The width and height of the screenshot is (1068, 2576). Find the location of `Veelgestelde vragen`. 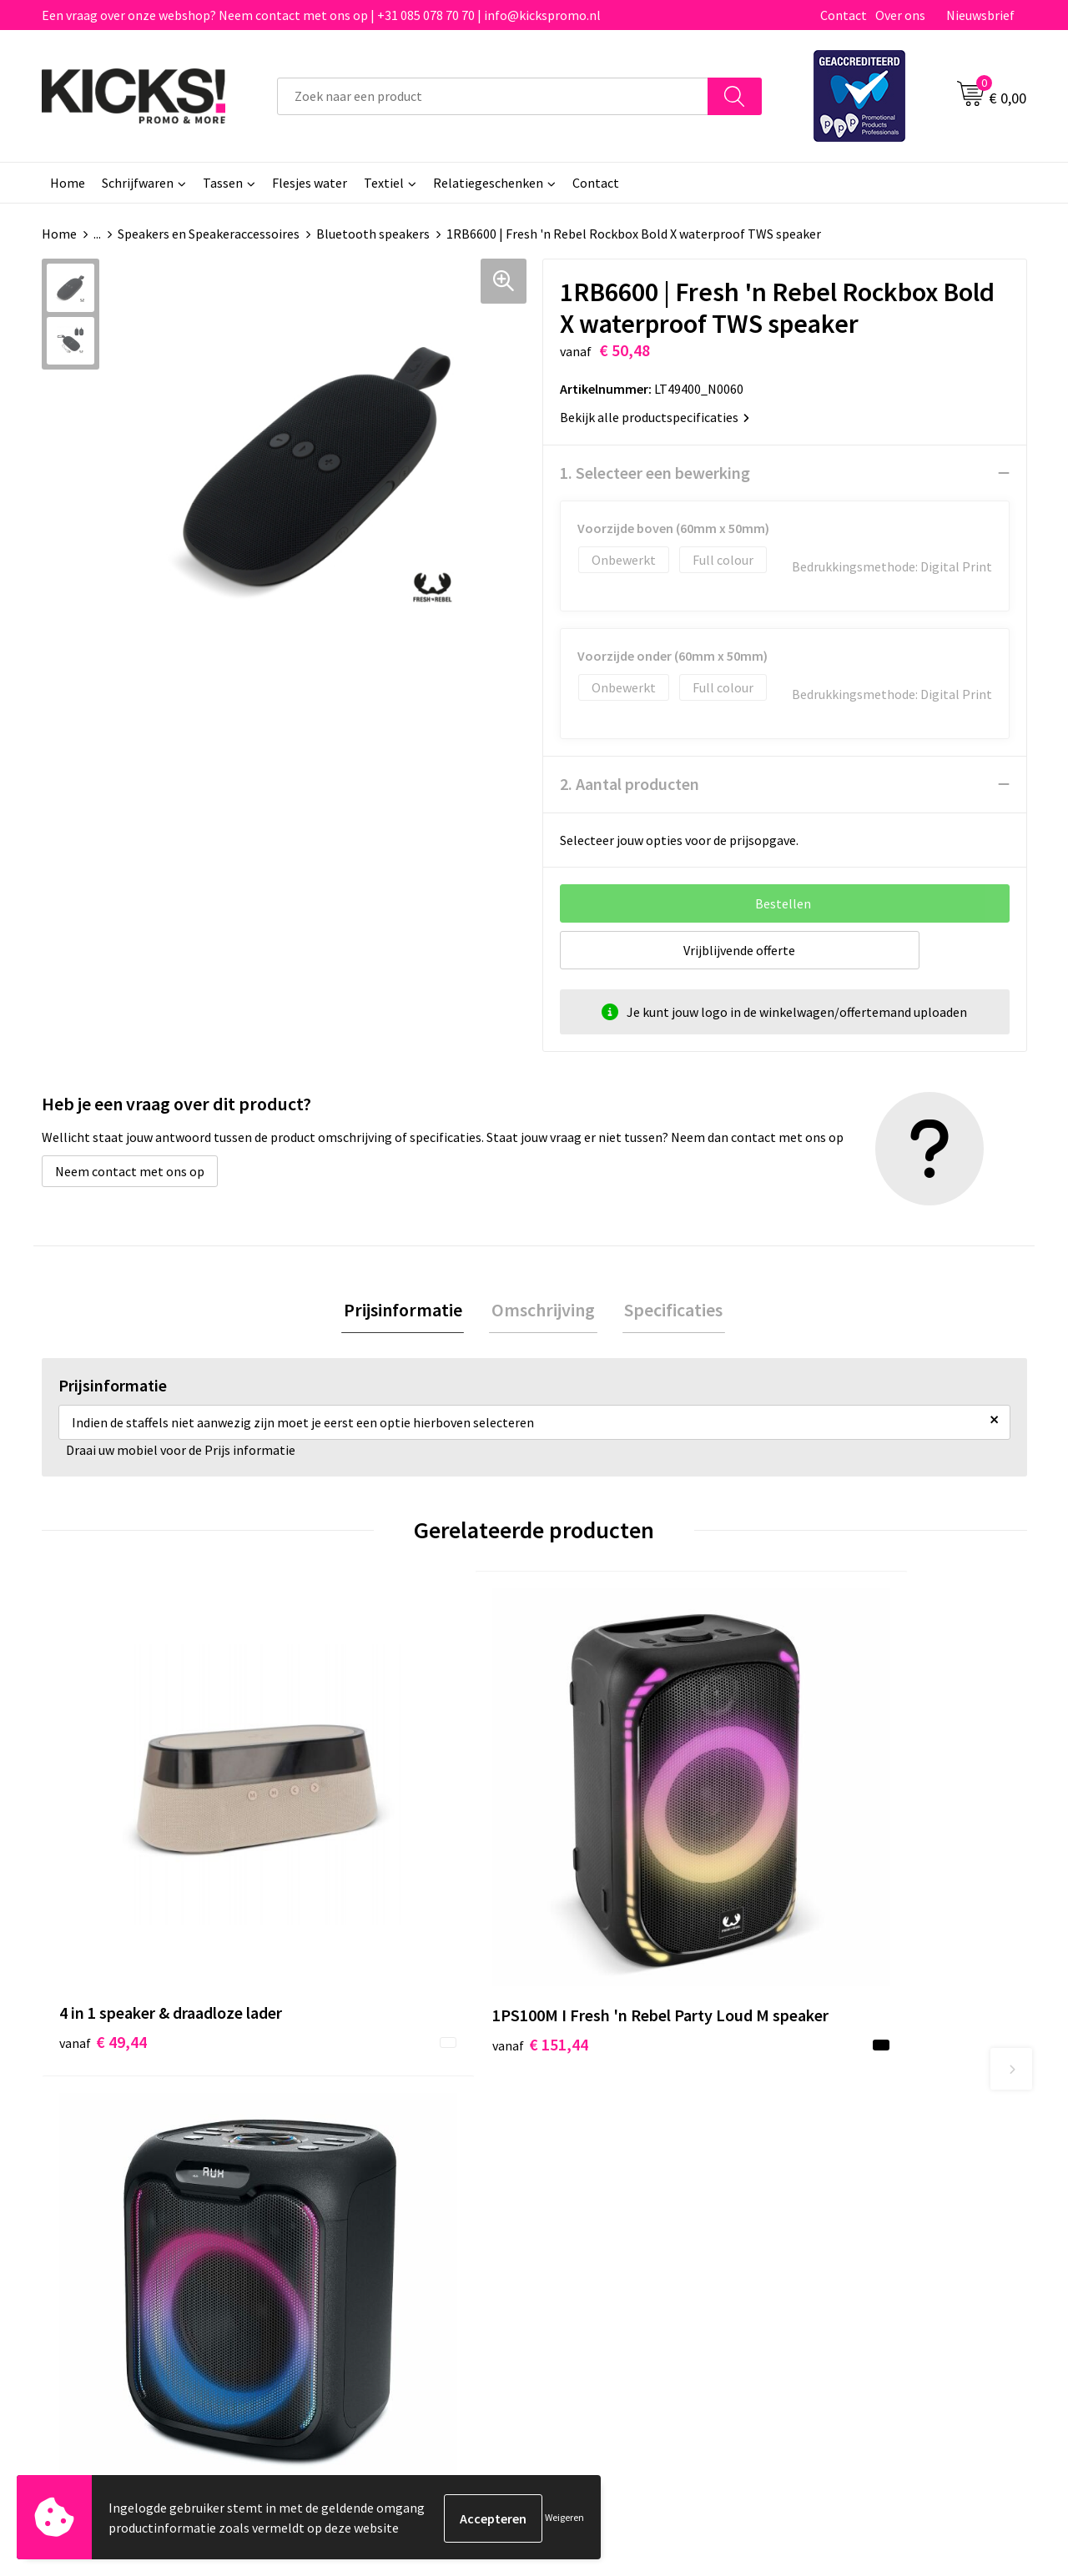

Veelgestelde vragen is located at coordinates (368, 2169).